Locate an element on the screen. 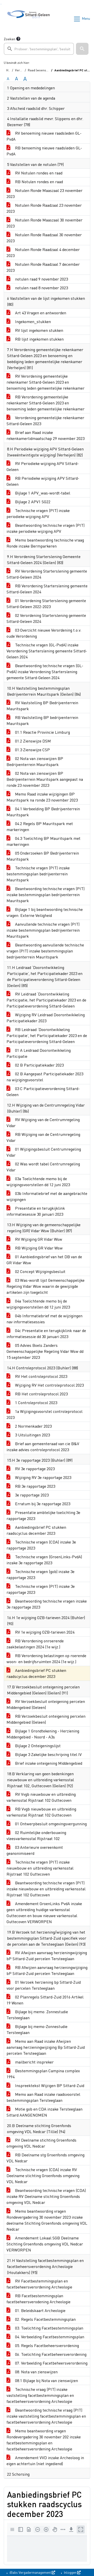  04.2 Regels BP Mauritspark met markeringen is located at coordinates (40, 826).